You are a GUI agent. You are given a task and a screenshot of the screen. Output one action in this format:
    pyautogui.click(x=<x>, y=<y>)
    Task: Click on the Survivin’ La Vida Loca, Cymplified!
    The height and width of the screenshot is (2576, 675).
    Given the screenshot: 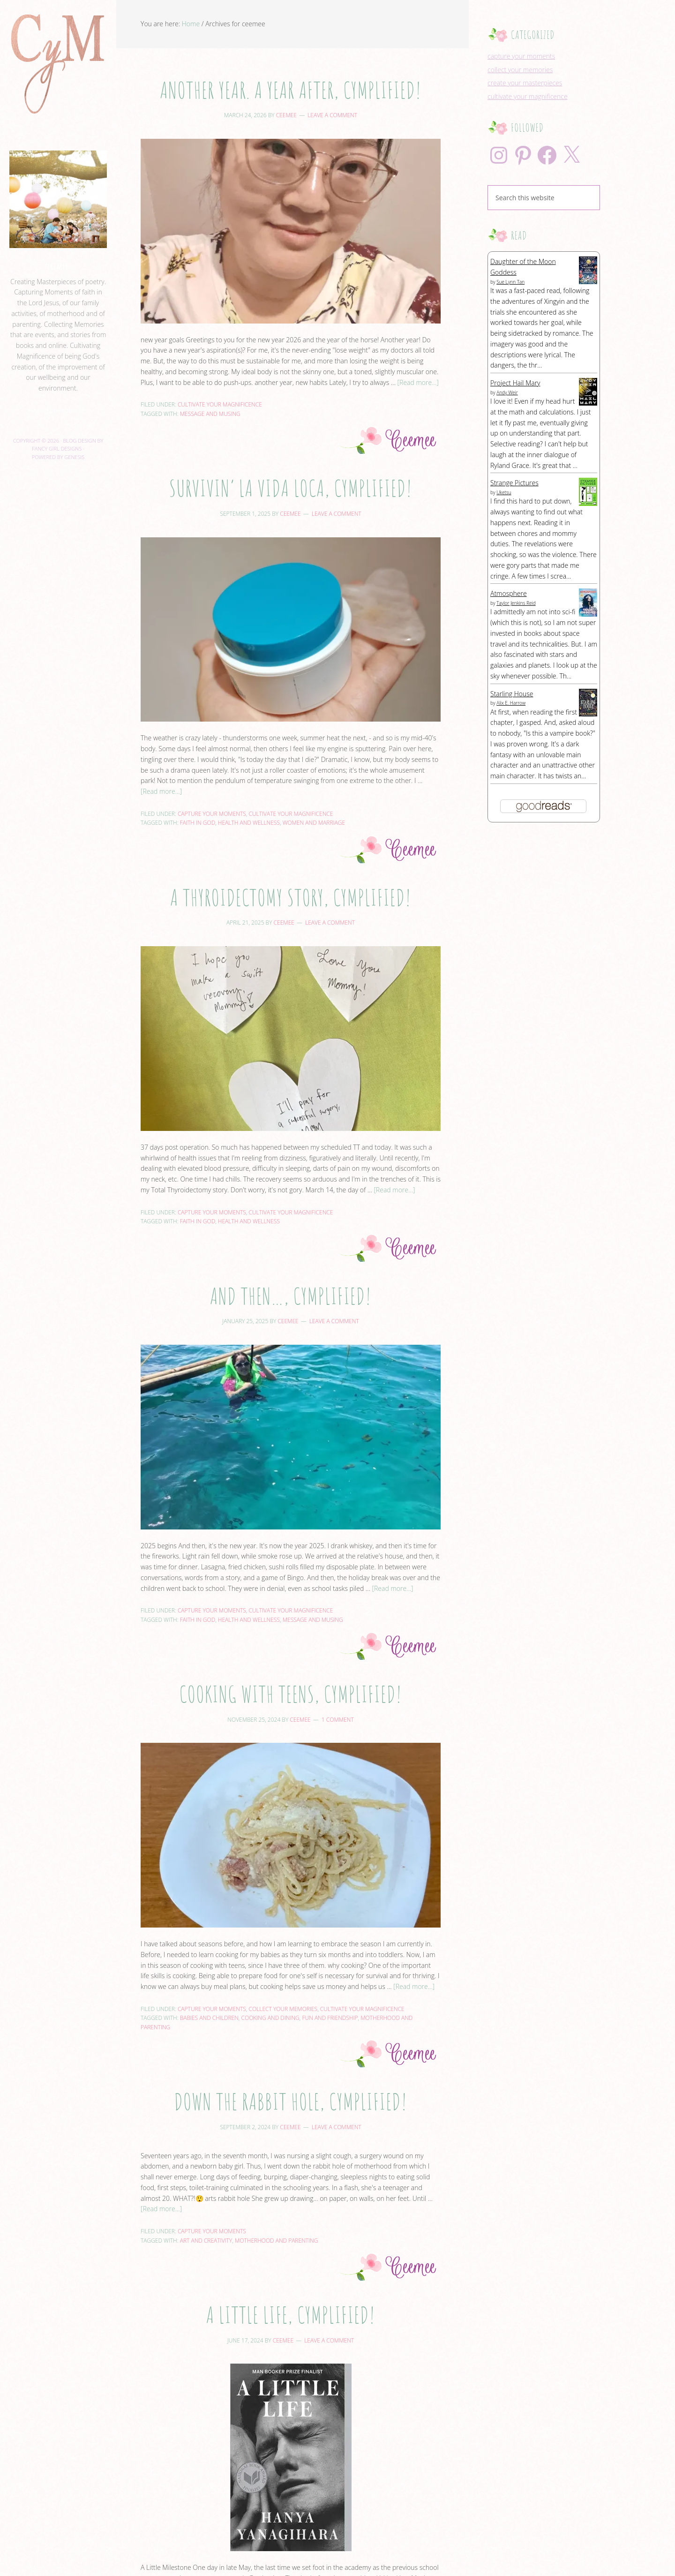 What is the action you would take?
    pyautogui.click(x=290, y=488)
    